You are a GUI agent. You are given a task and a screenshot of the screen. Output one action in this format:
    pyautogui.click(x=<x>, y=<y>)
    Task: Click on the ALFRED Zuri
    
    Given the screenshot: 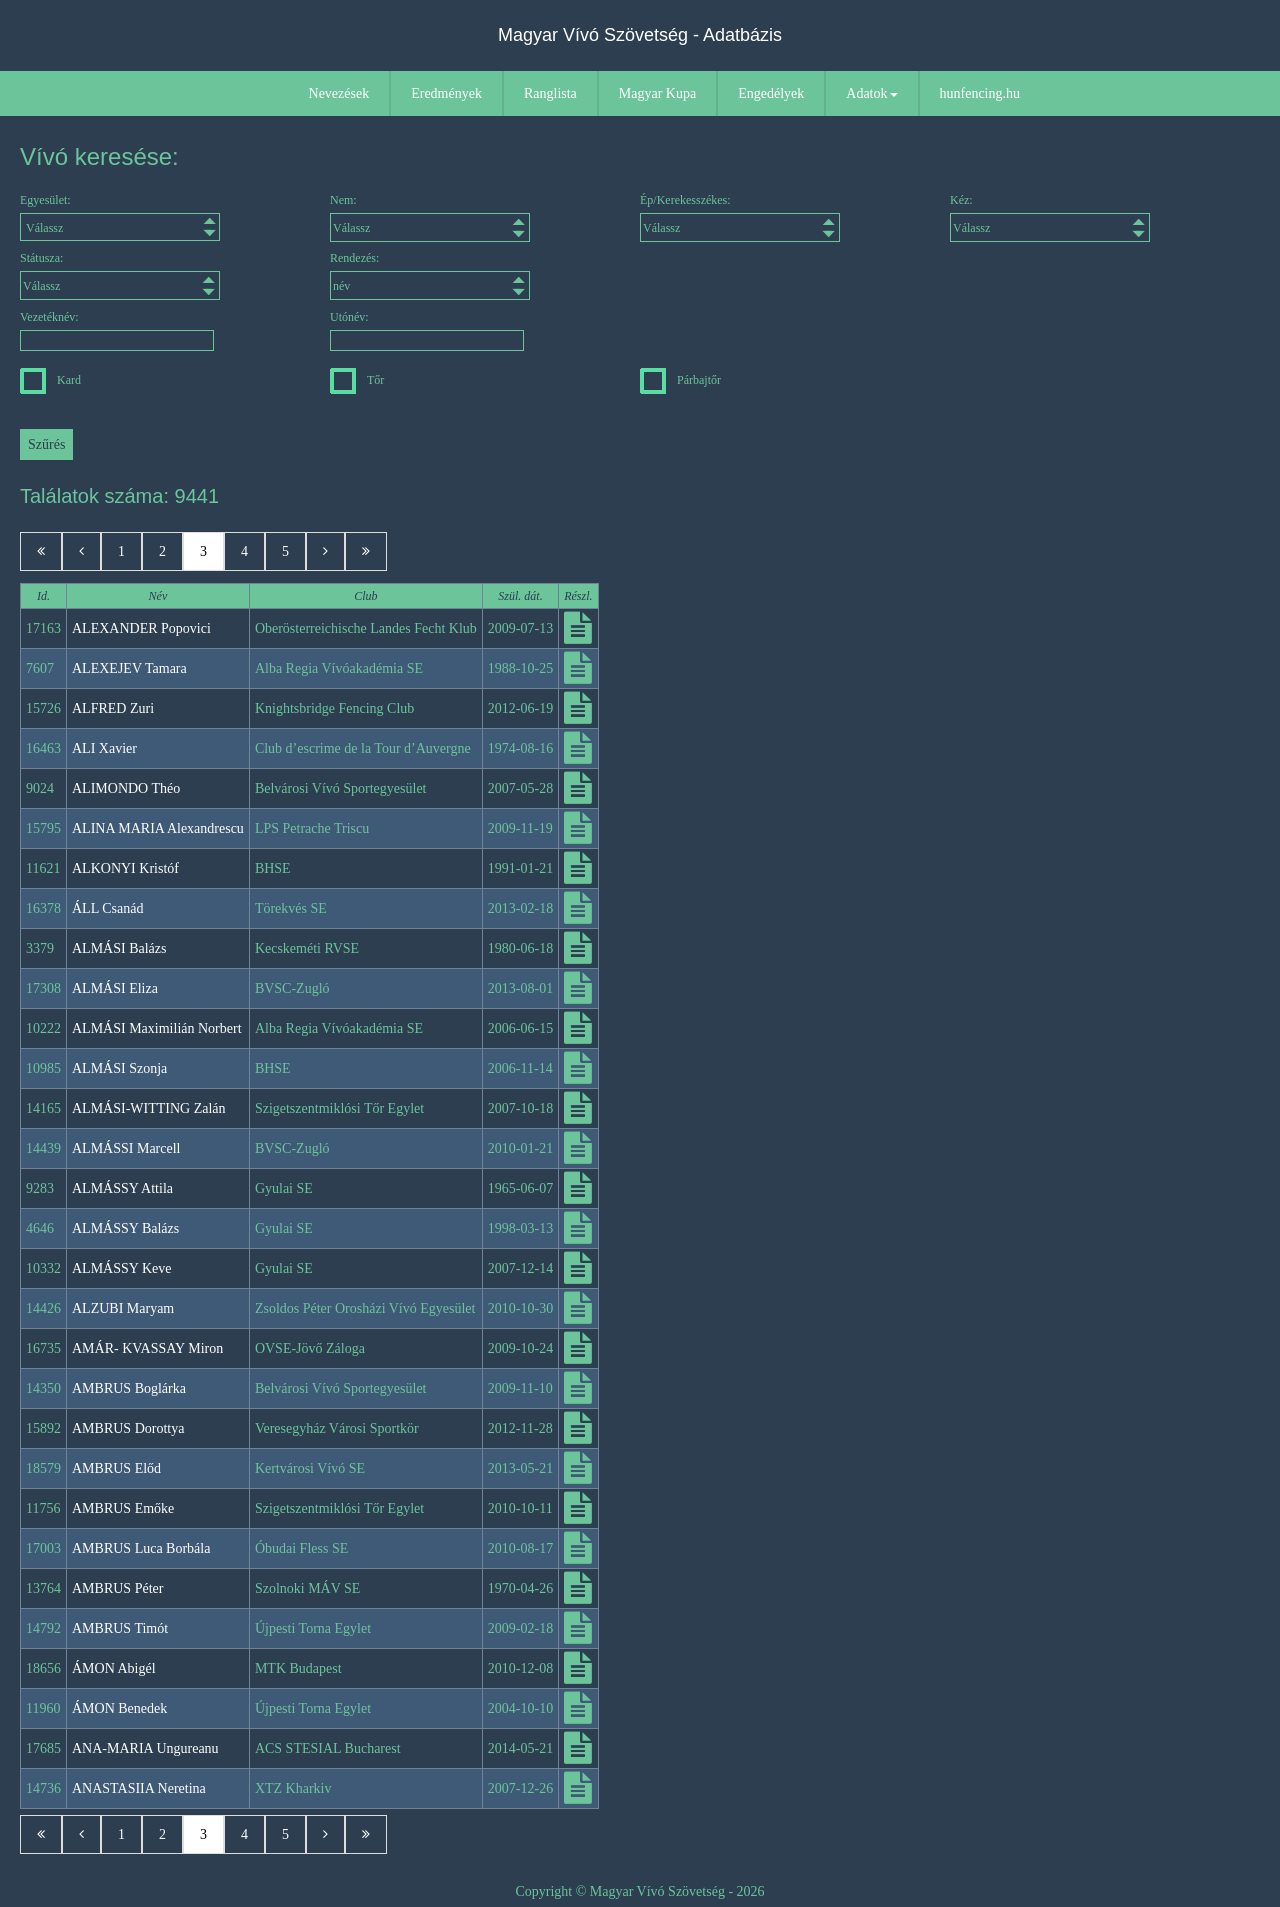 What is the action you would take?
    pyautogui.click(x=113, y=708)
    